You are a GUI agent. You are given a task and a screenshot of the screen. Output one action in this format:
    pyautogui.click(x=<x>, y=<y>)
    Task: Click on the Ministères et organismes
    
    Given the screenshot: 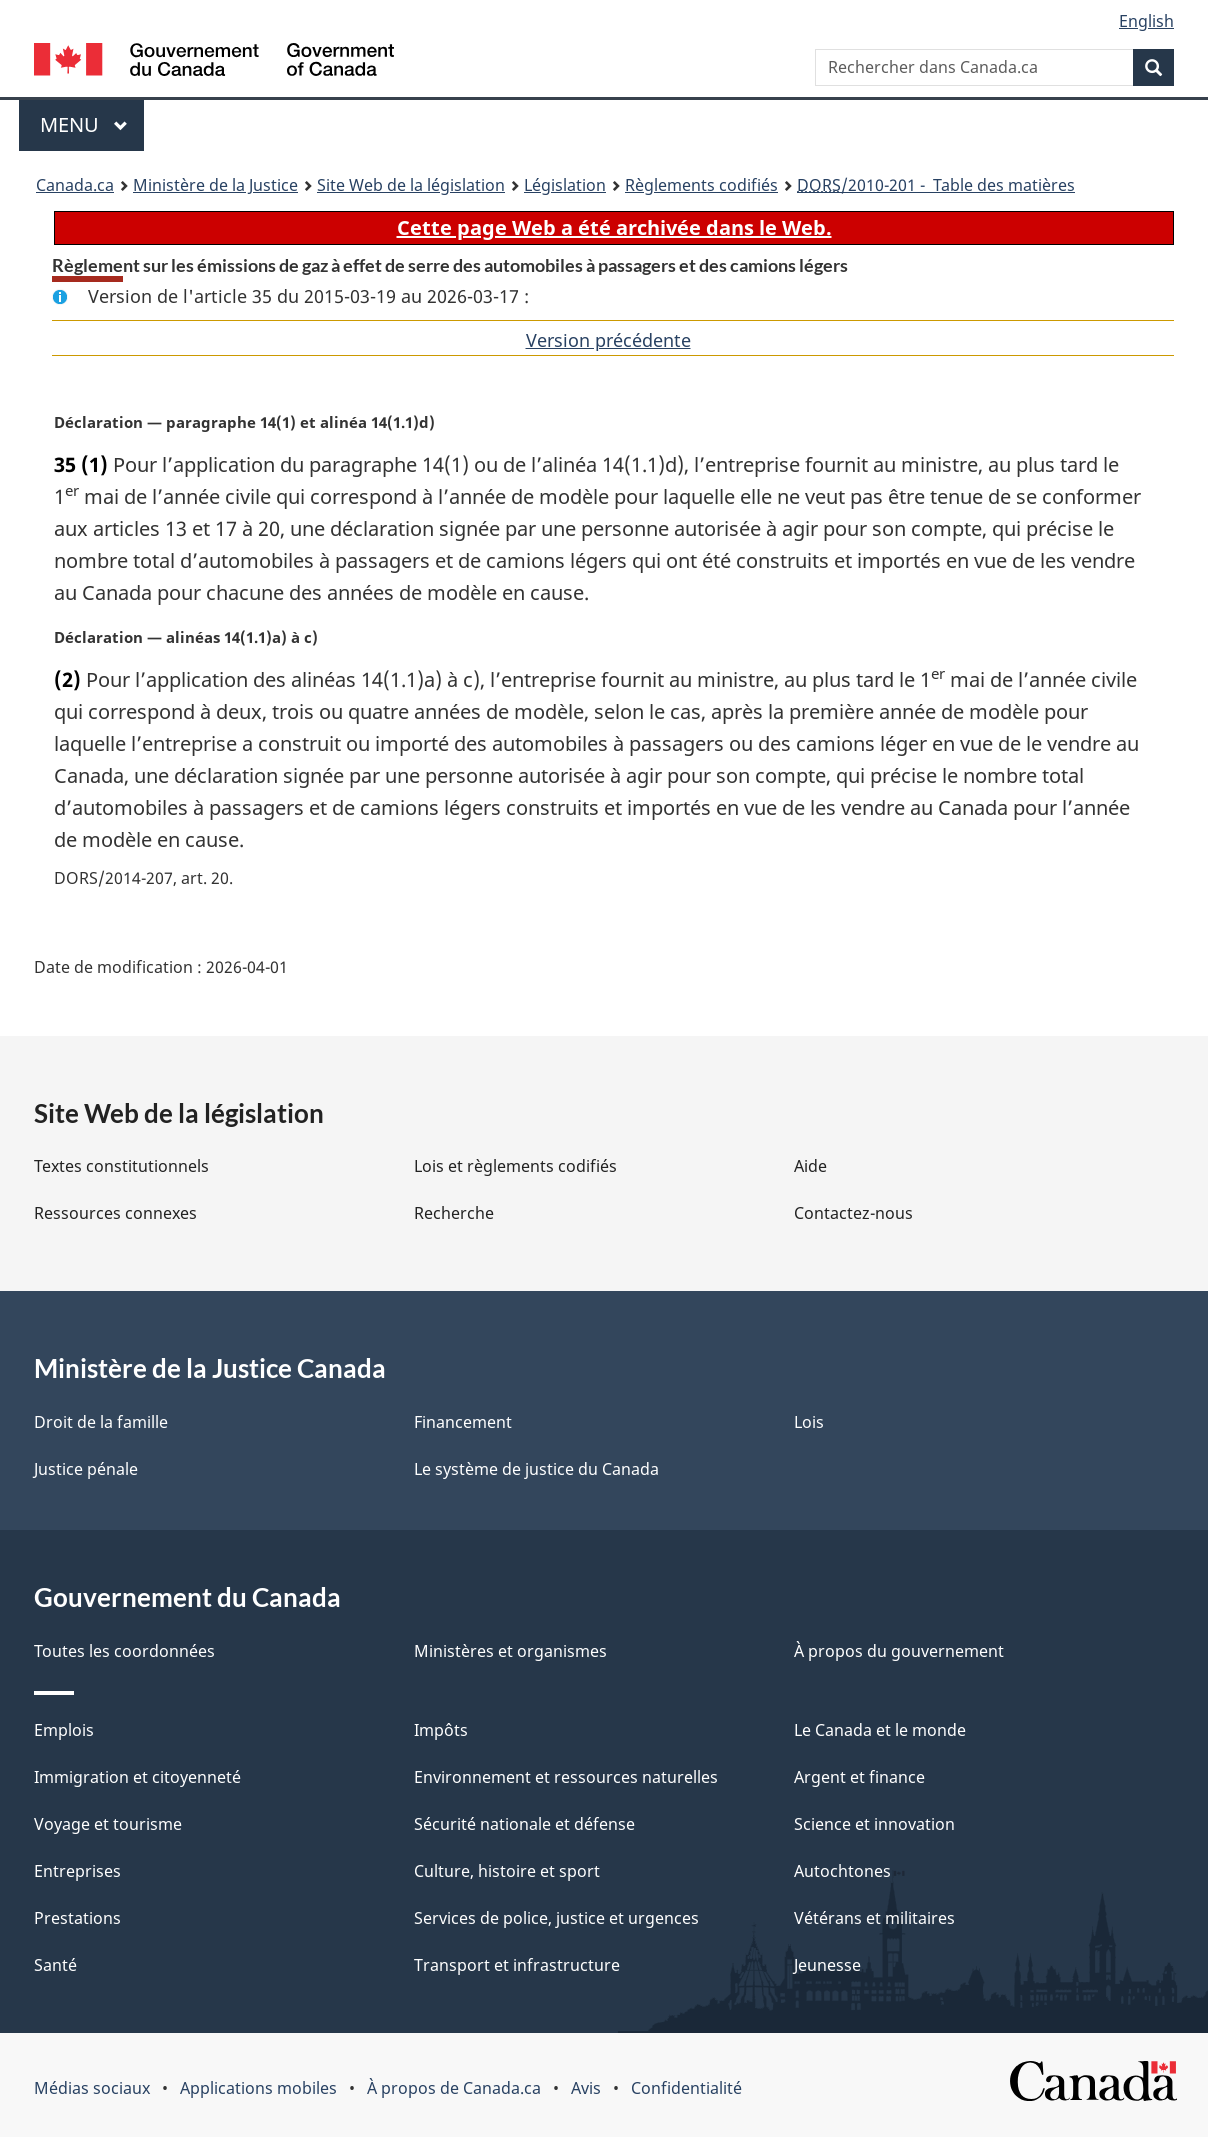 What is the action you would take?
    pyautogui.click(x=510, y=1651)
    